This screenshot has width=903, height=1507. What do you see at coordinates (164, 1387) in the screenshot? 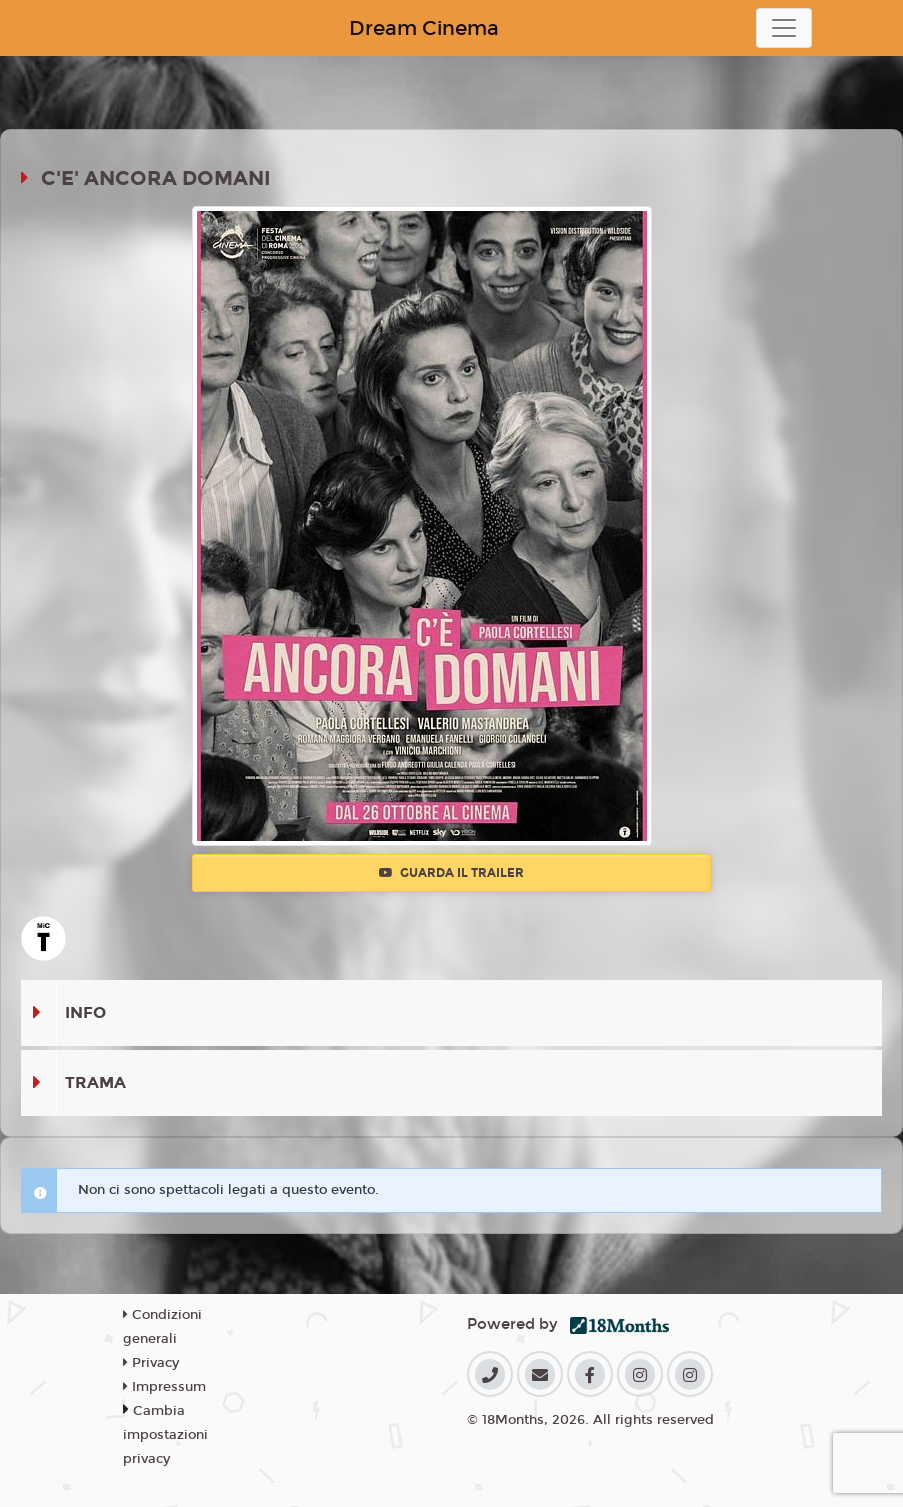
I see `Impressum` at bounding box center [164, 1387].